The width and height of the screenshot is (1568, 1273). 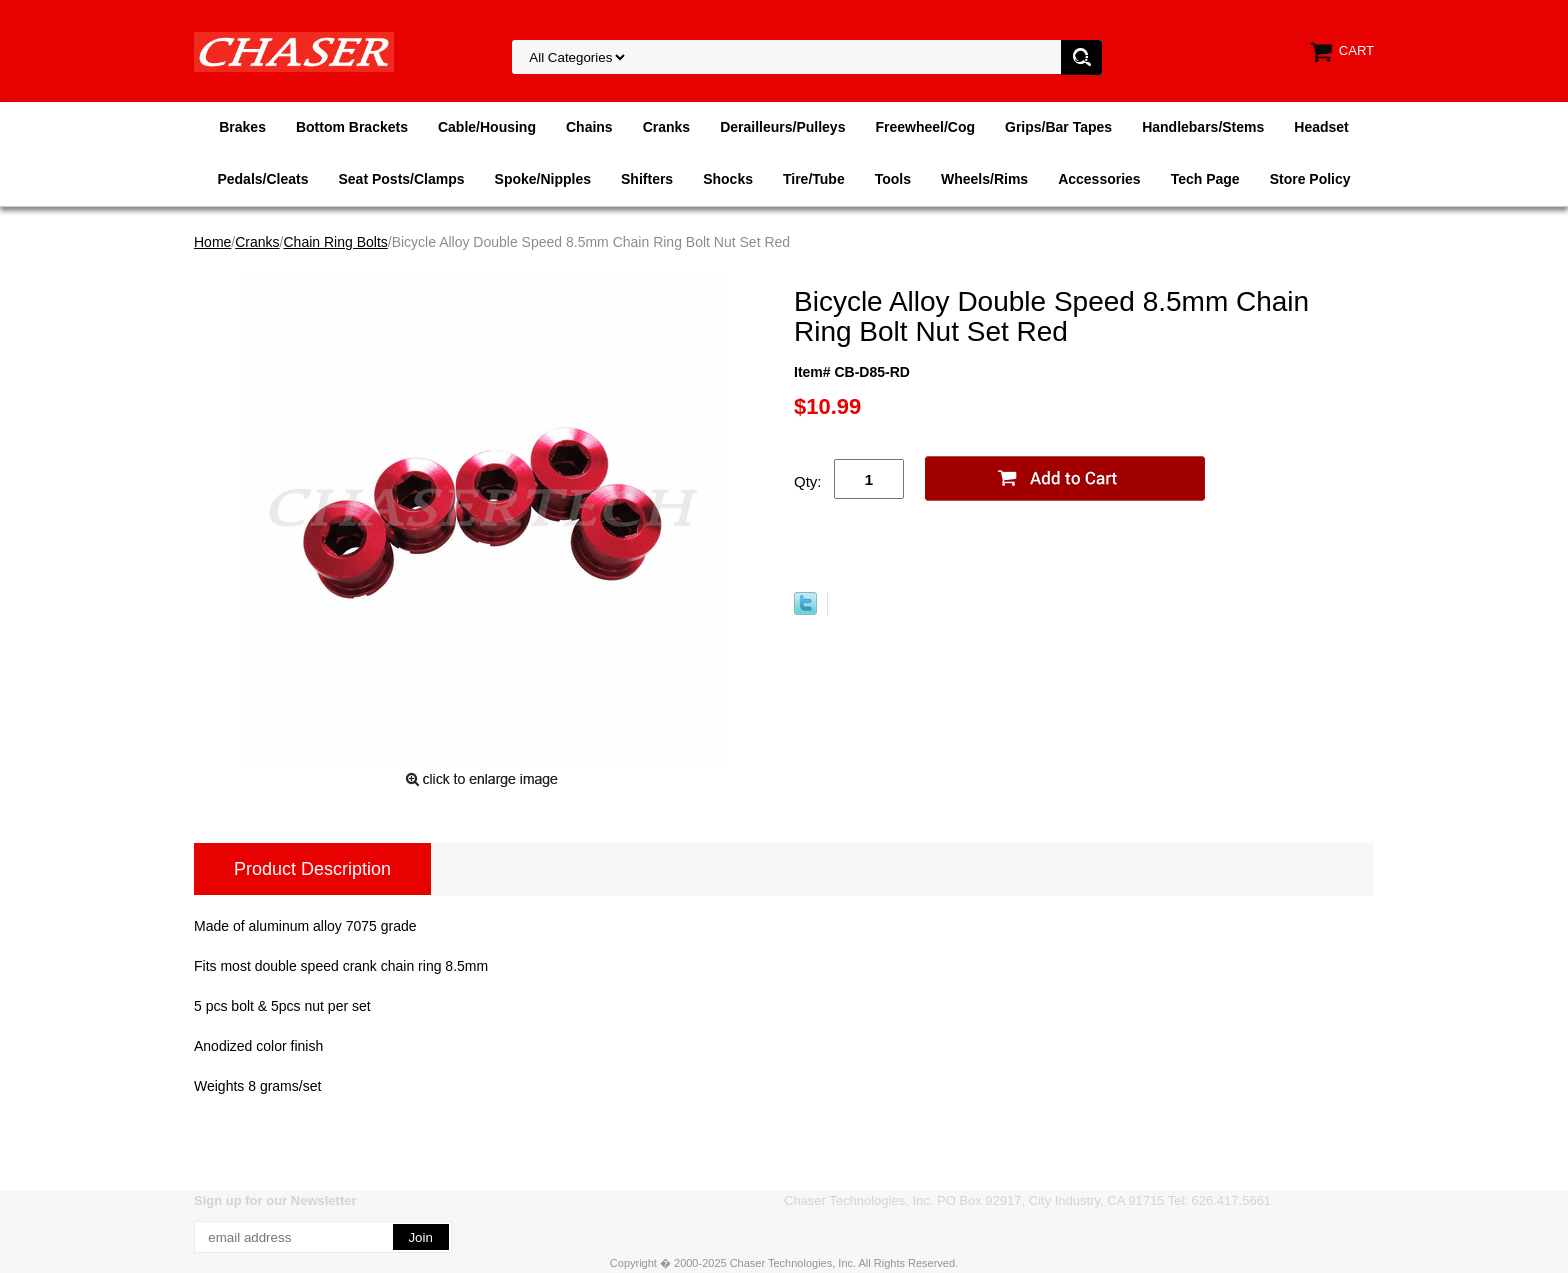 I want to click on Store Policy, so click(x=1310, y=179).